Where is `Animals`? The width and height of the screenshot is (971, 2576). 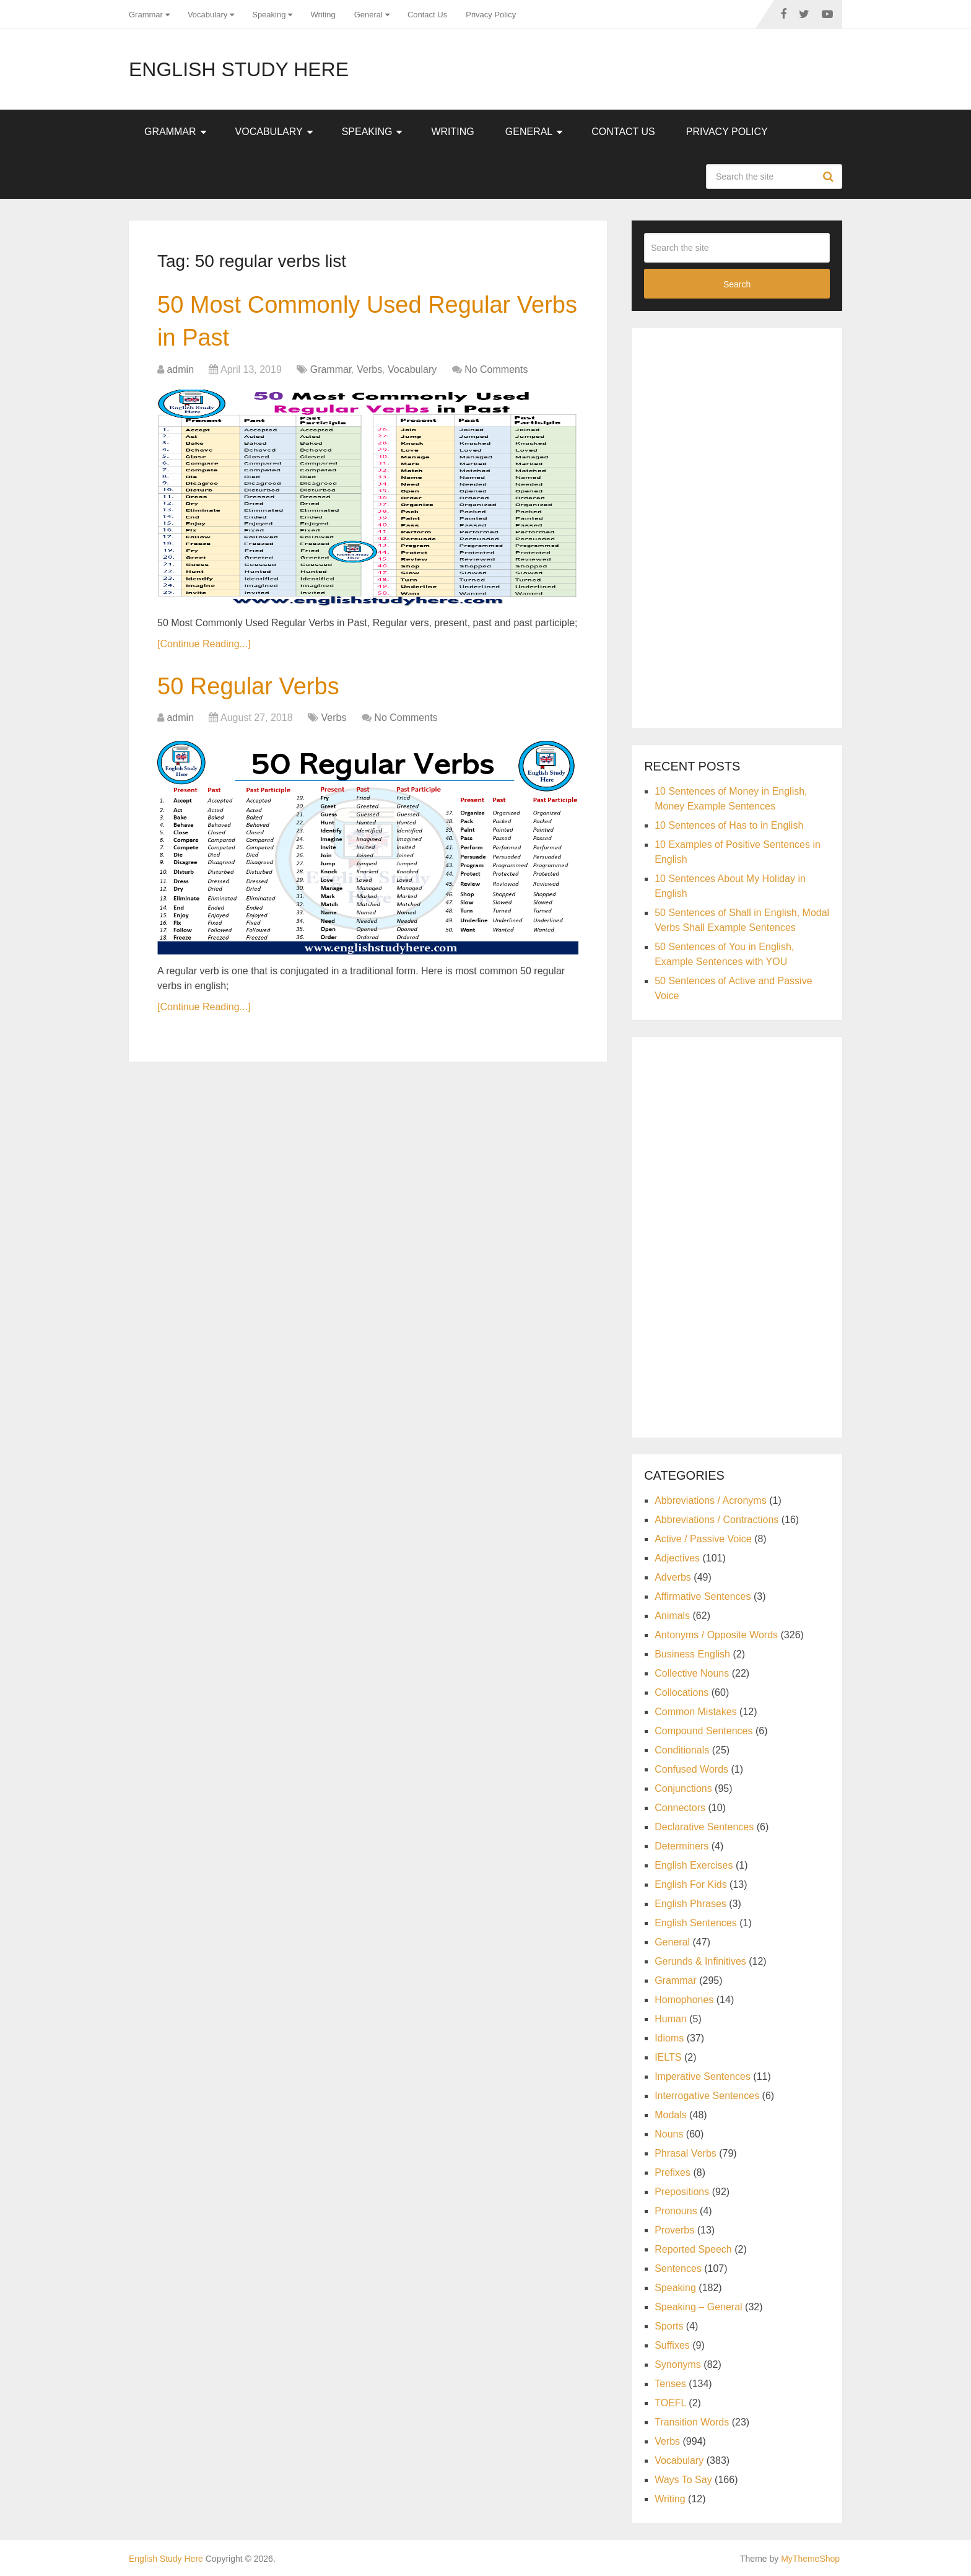 Animals is located at coordinates (672, 1615).